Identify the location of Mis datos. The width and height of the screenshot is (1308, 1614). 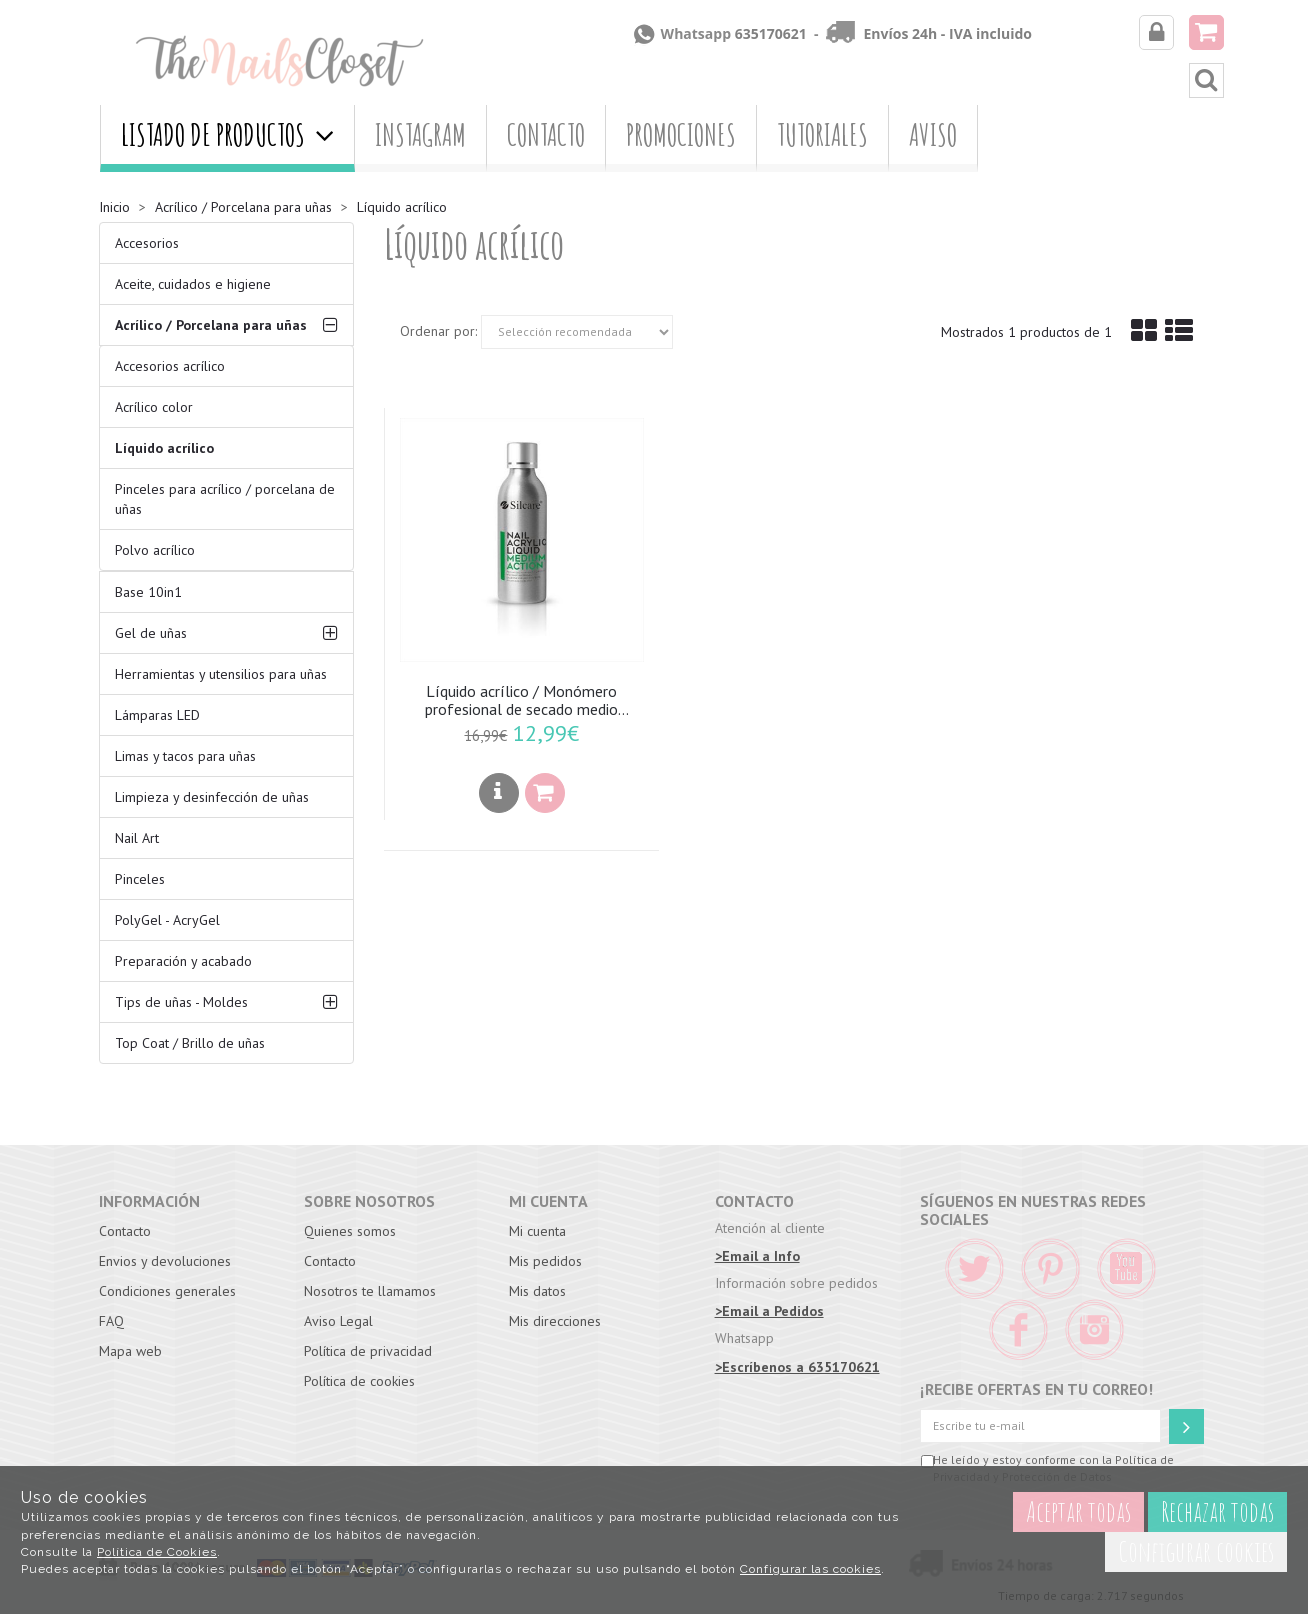
(537, 1291).